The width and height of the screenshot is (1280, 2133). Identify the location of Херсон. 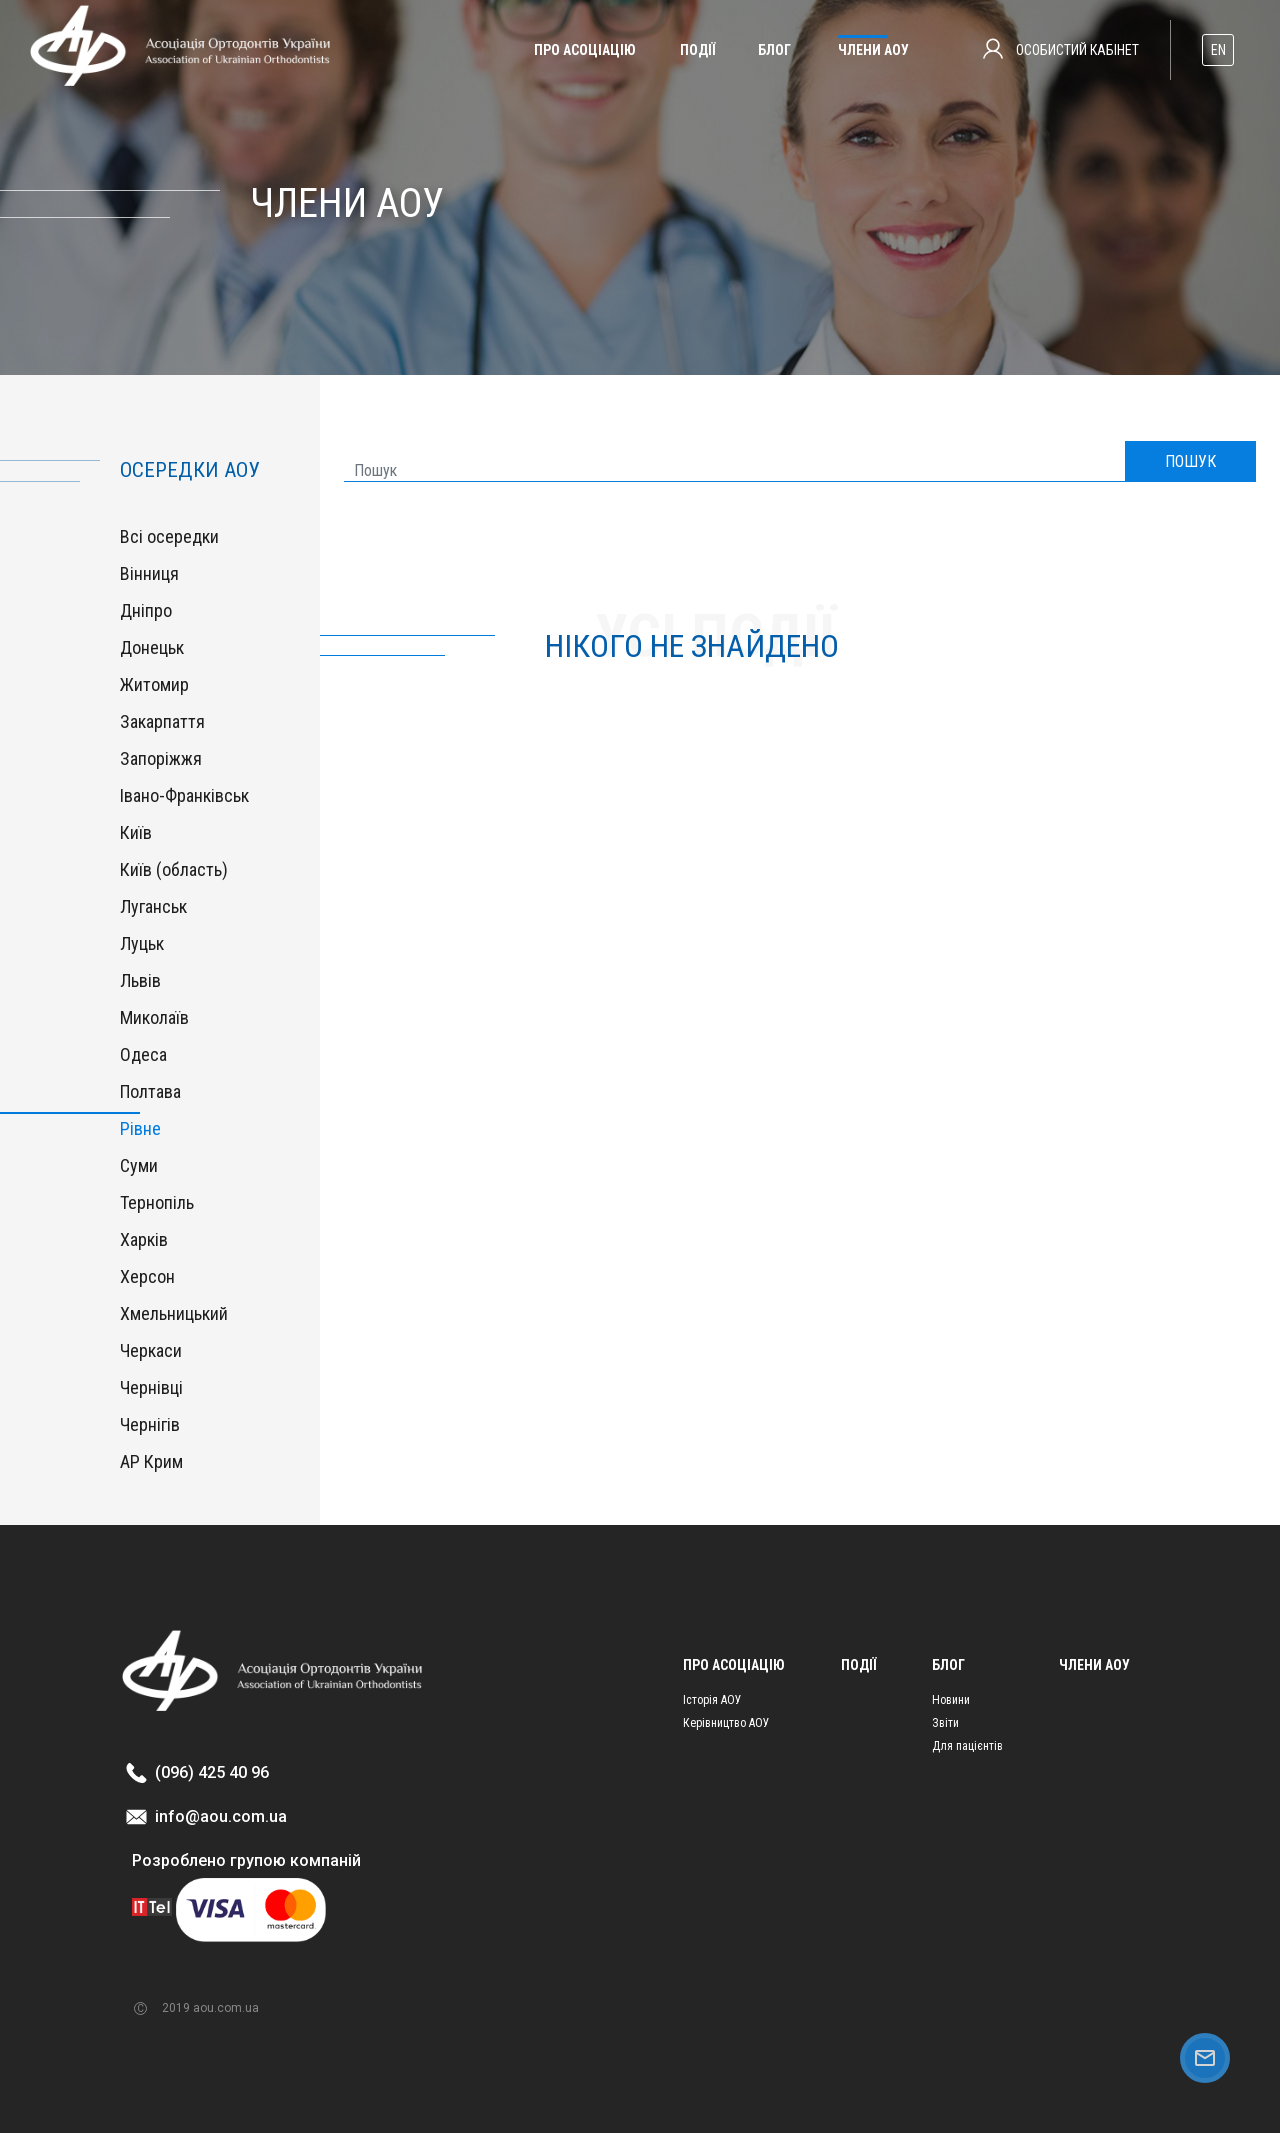
(147, 1276).